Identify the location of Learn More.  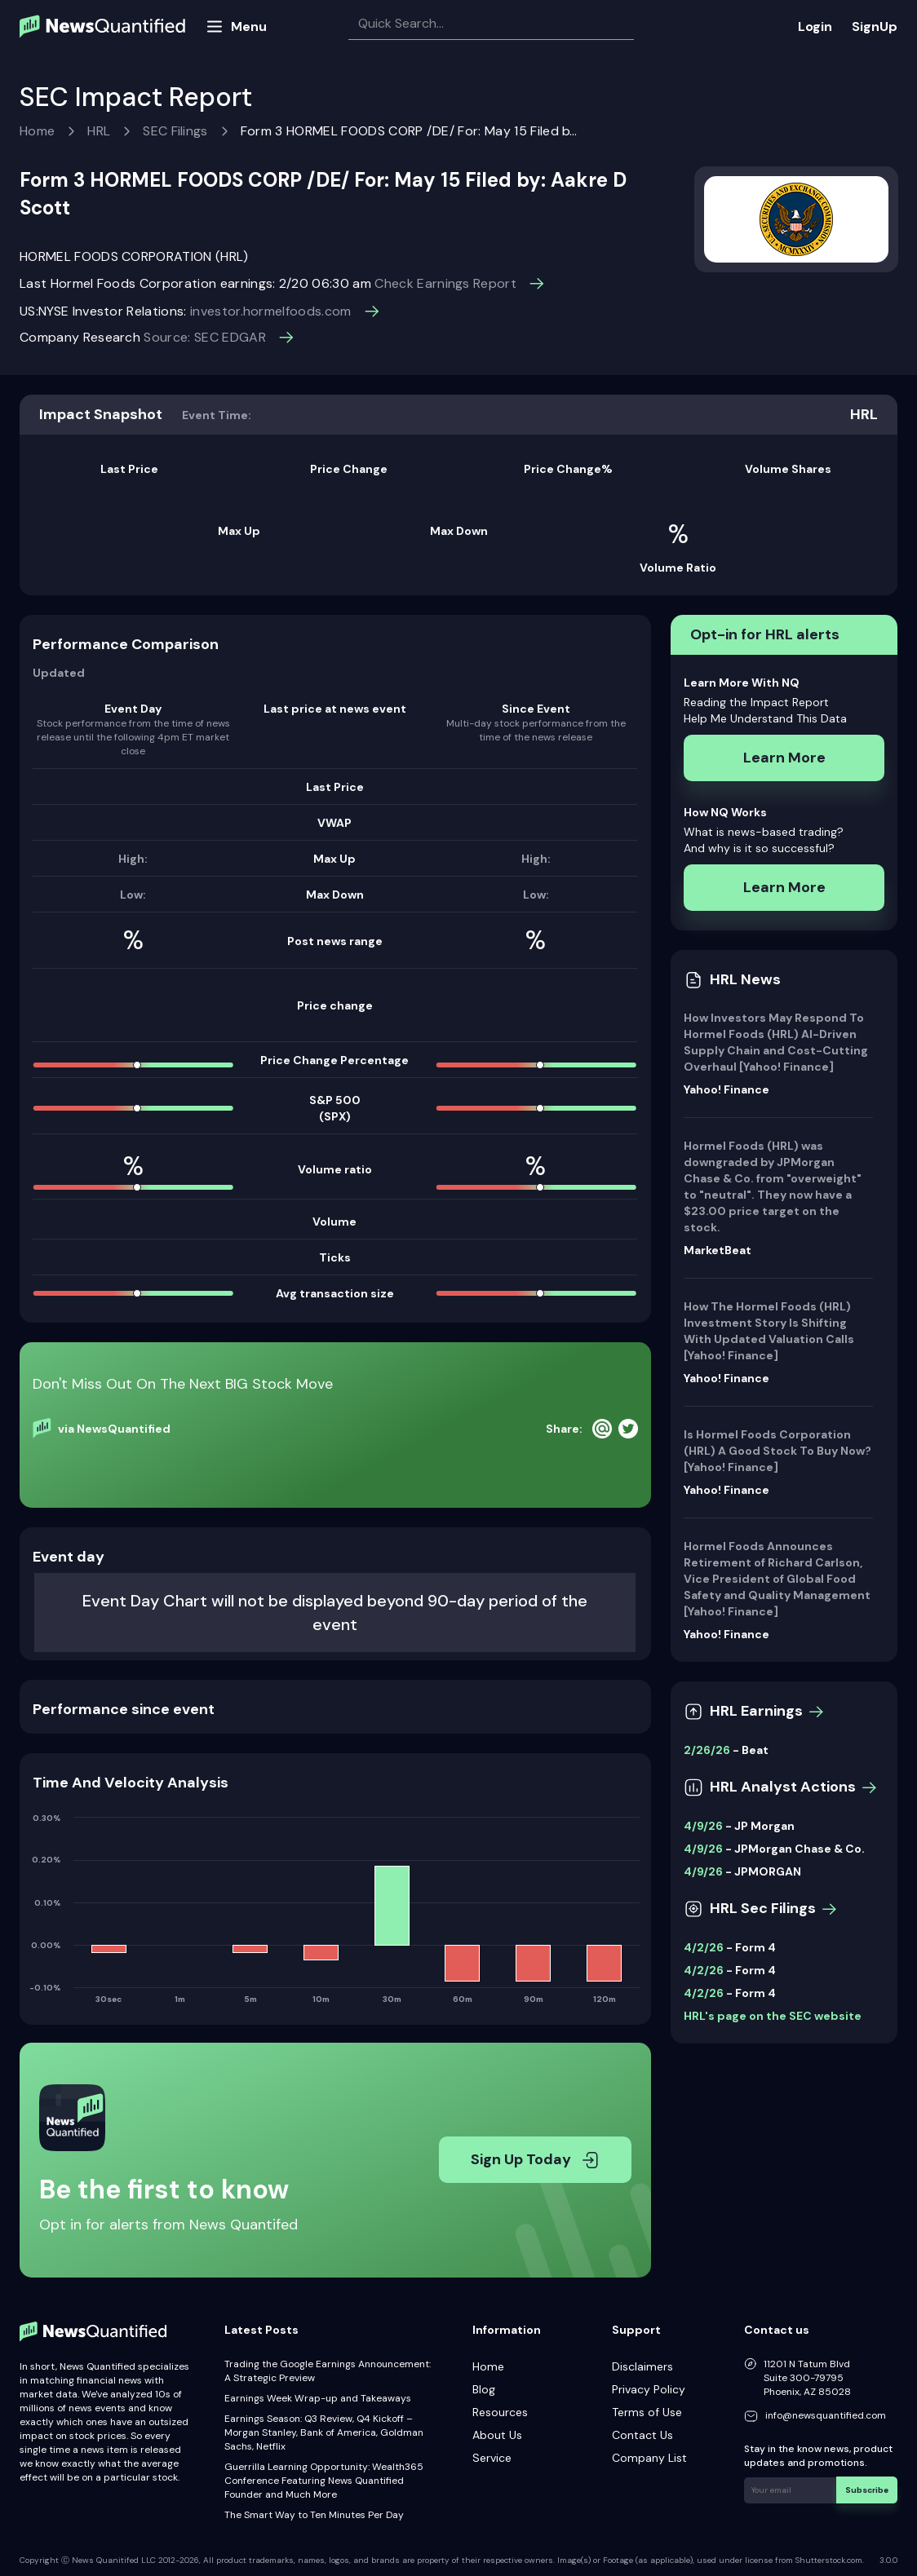
(784, 757).